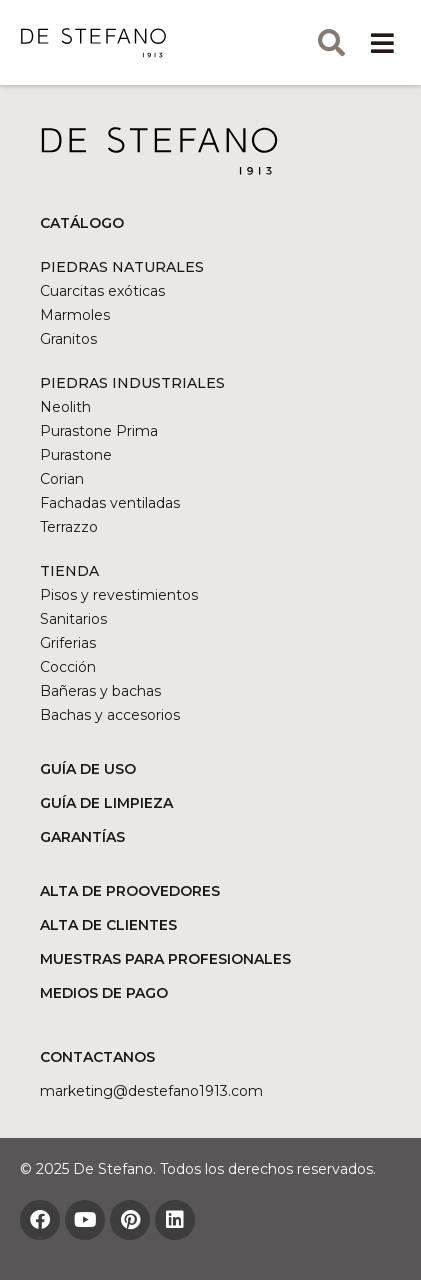 The width and height of the screenshot is (421, 1280). Describe the element at coordinates (104, 993) in the screenshot. I see `MEDIOS DE PAGO` at that location.